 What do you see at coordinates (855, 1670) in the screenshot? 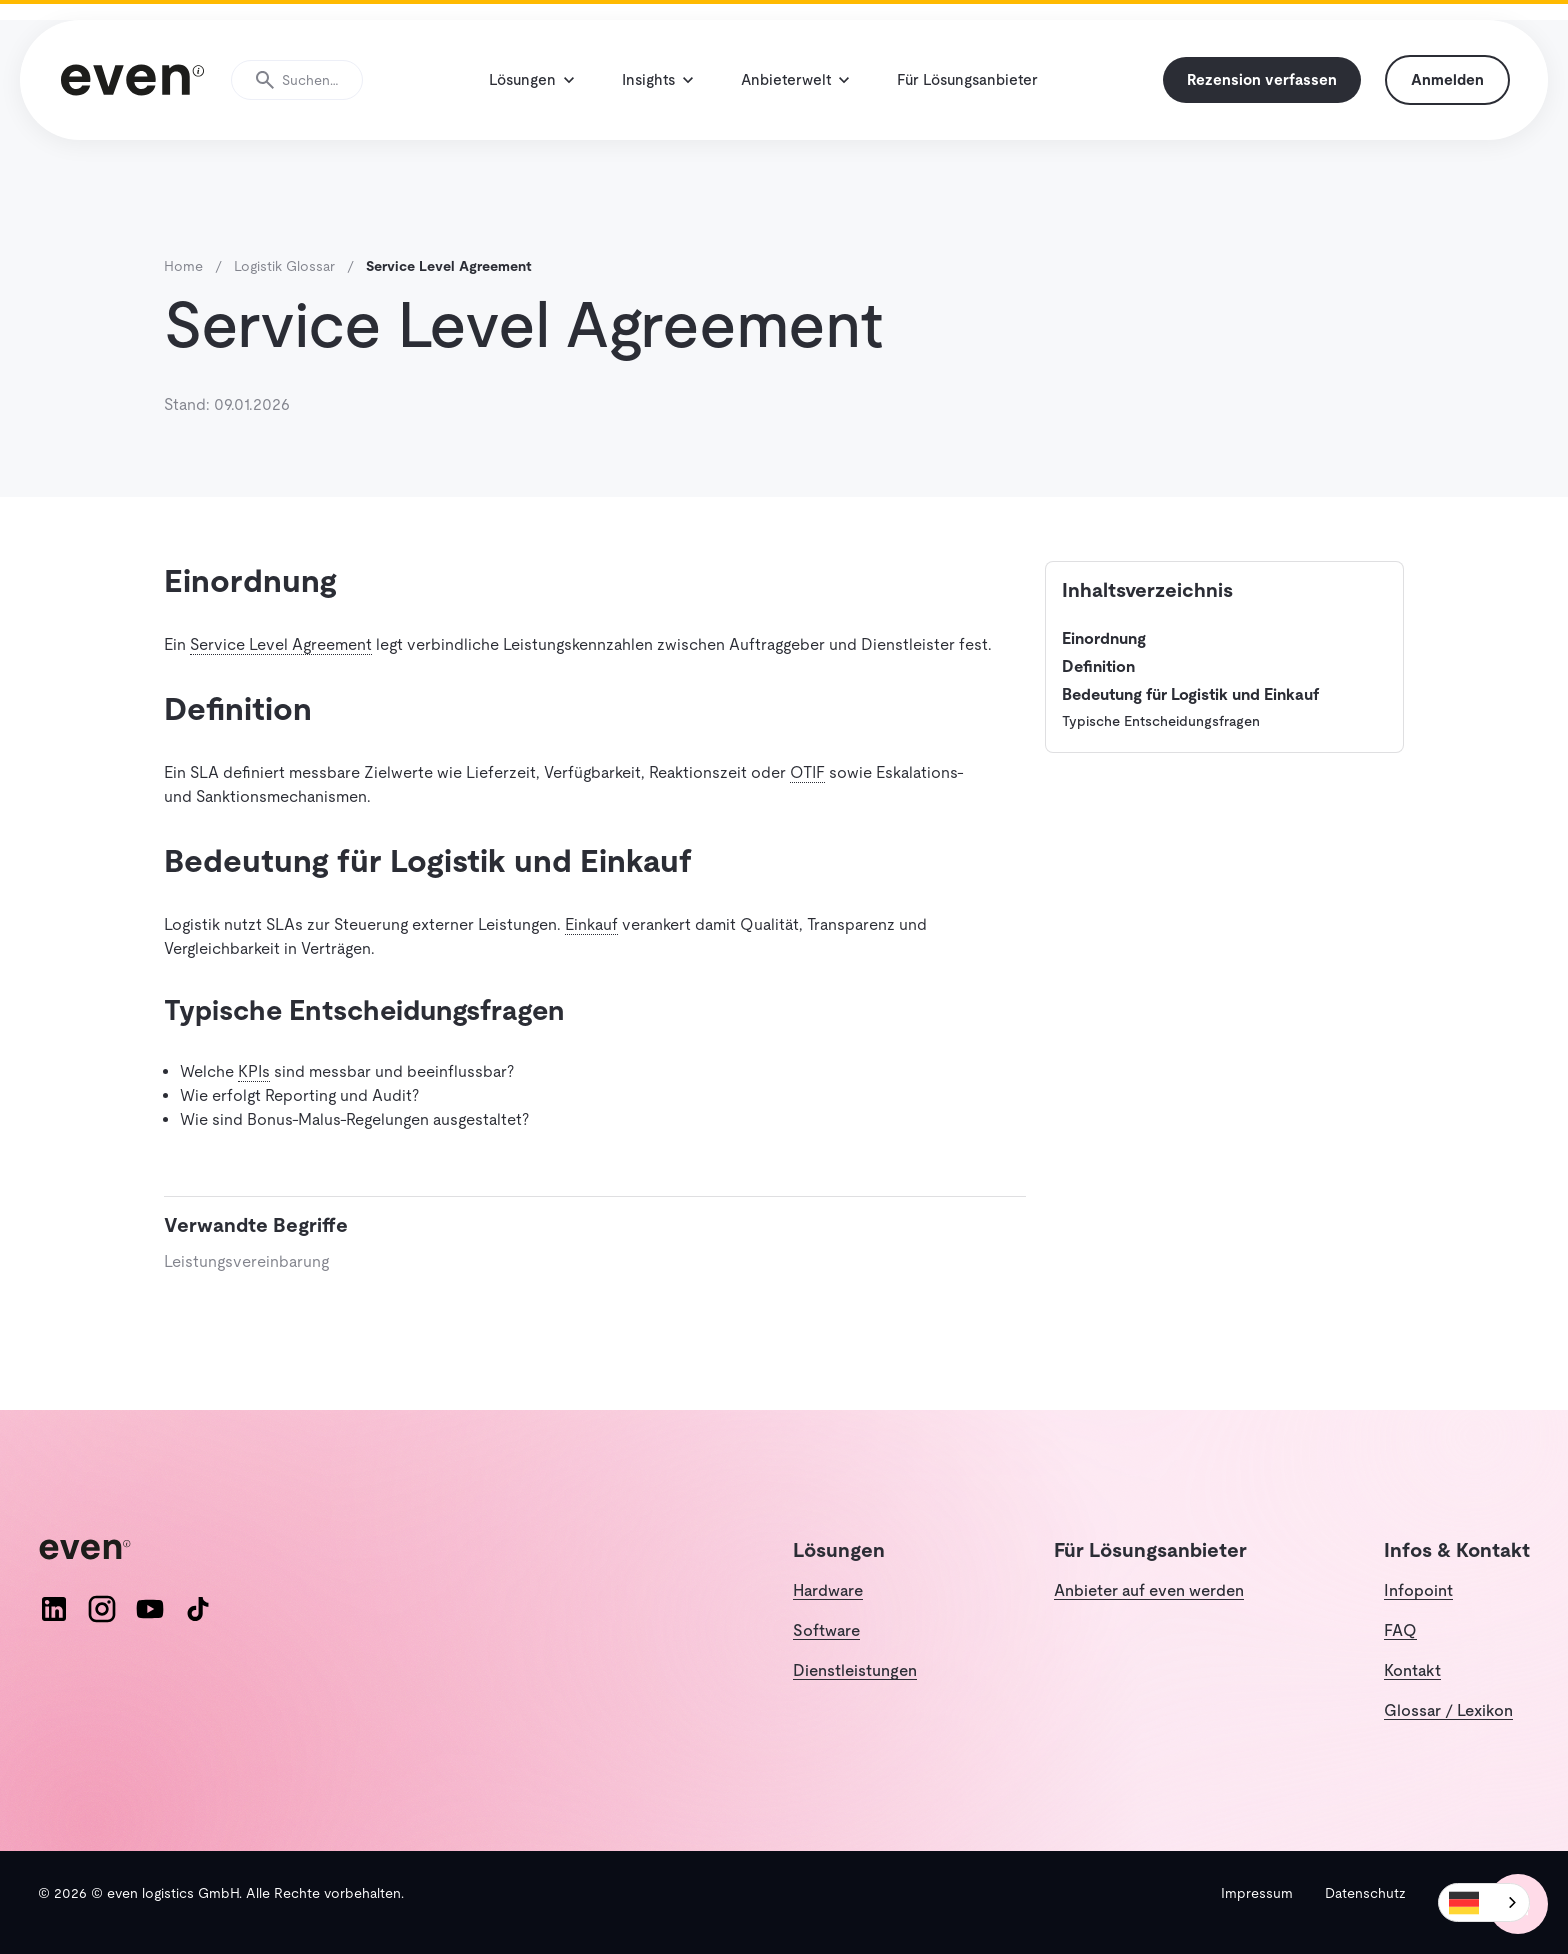
I see `Dienstleistungen` at bounding box center [855, 1670].